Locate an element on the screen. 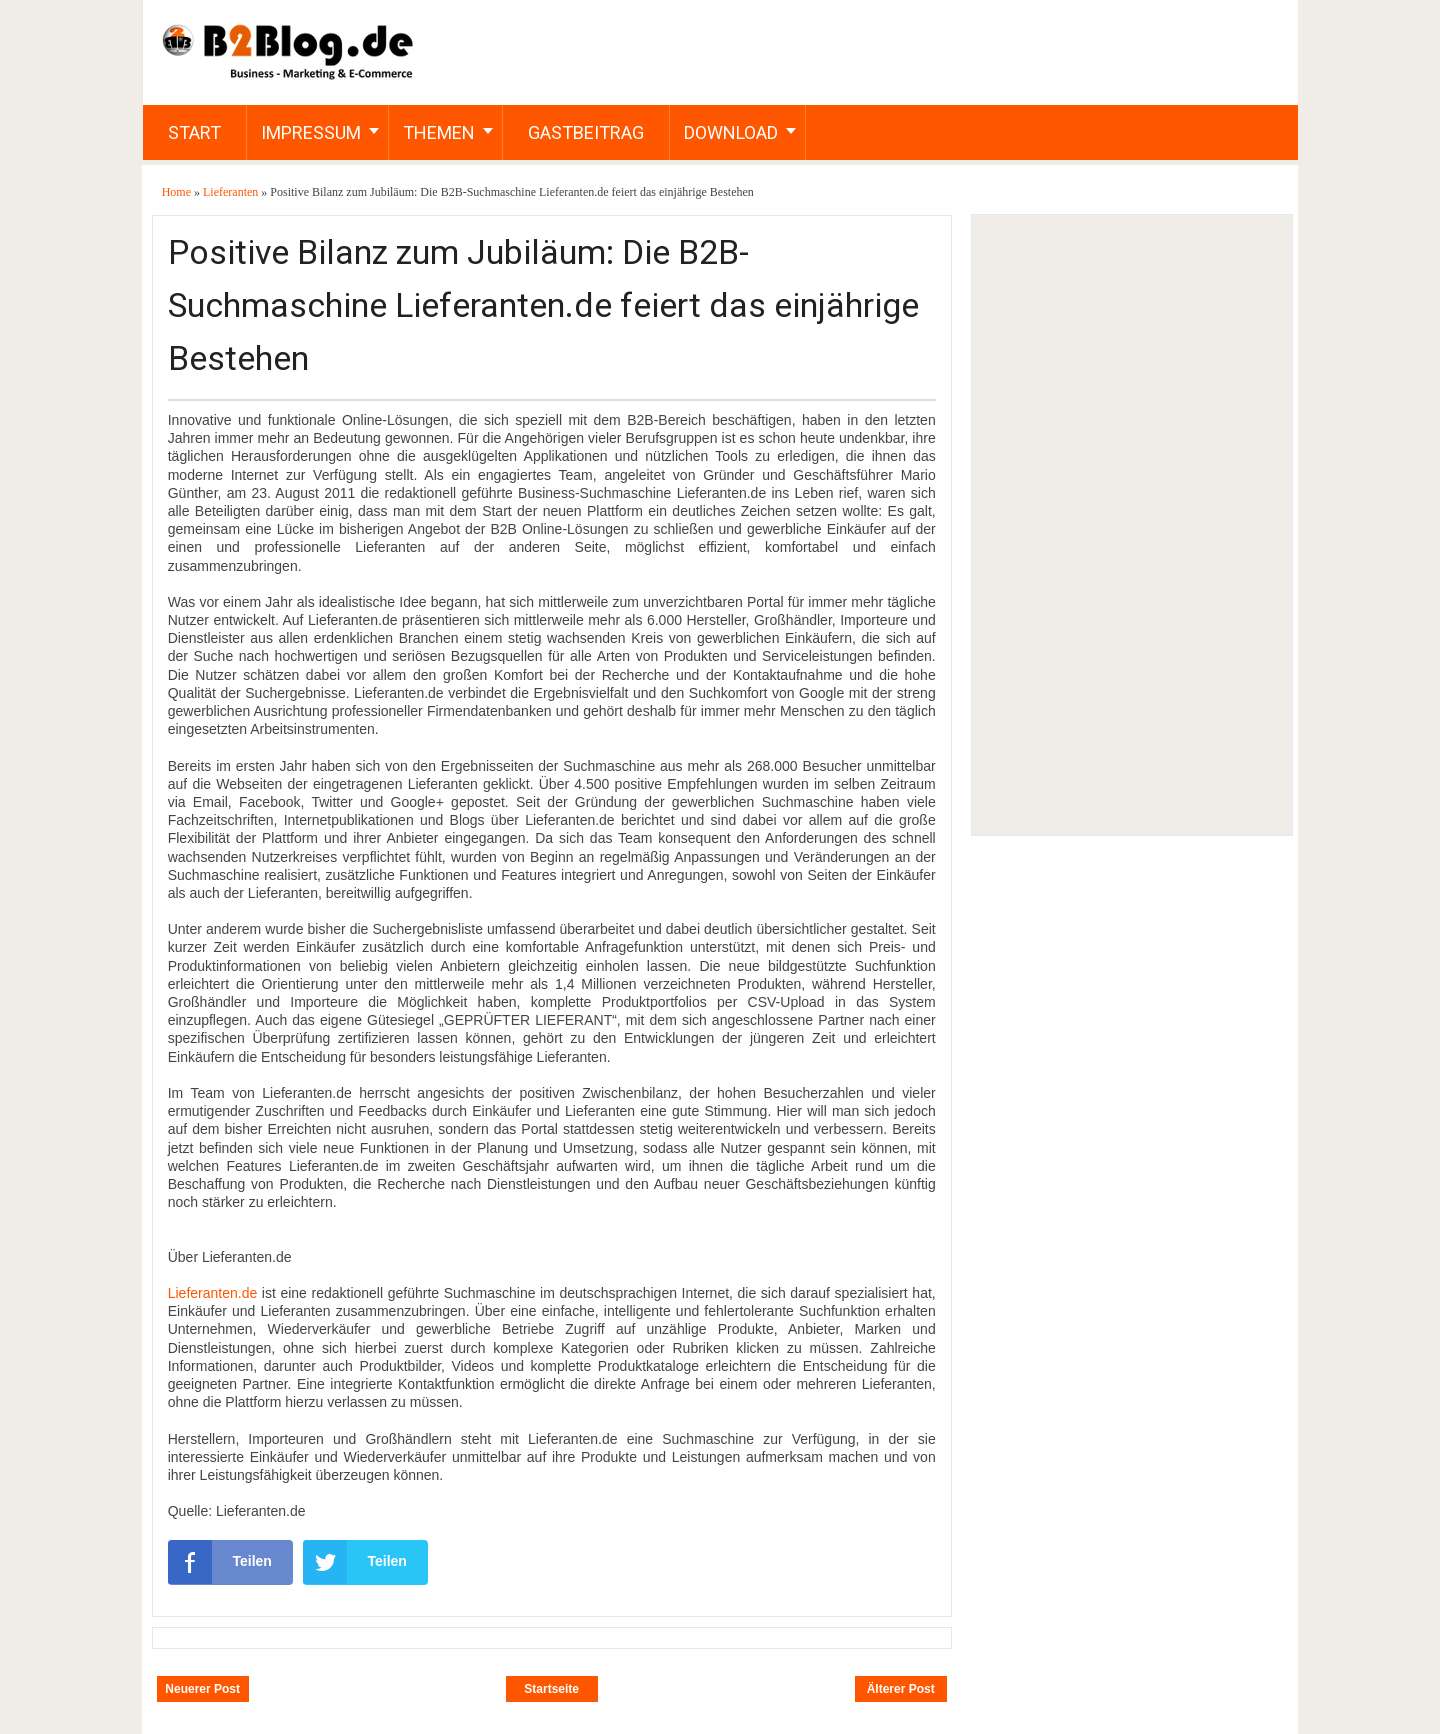 This screenshot has height=1734, width=1440. Start is located at coordinates (194, 132).